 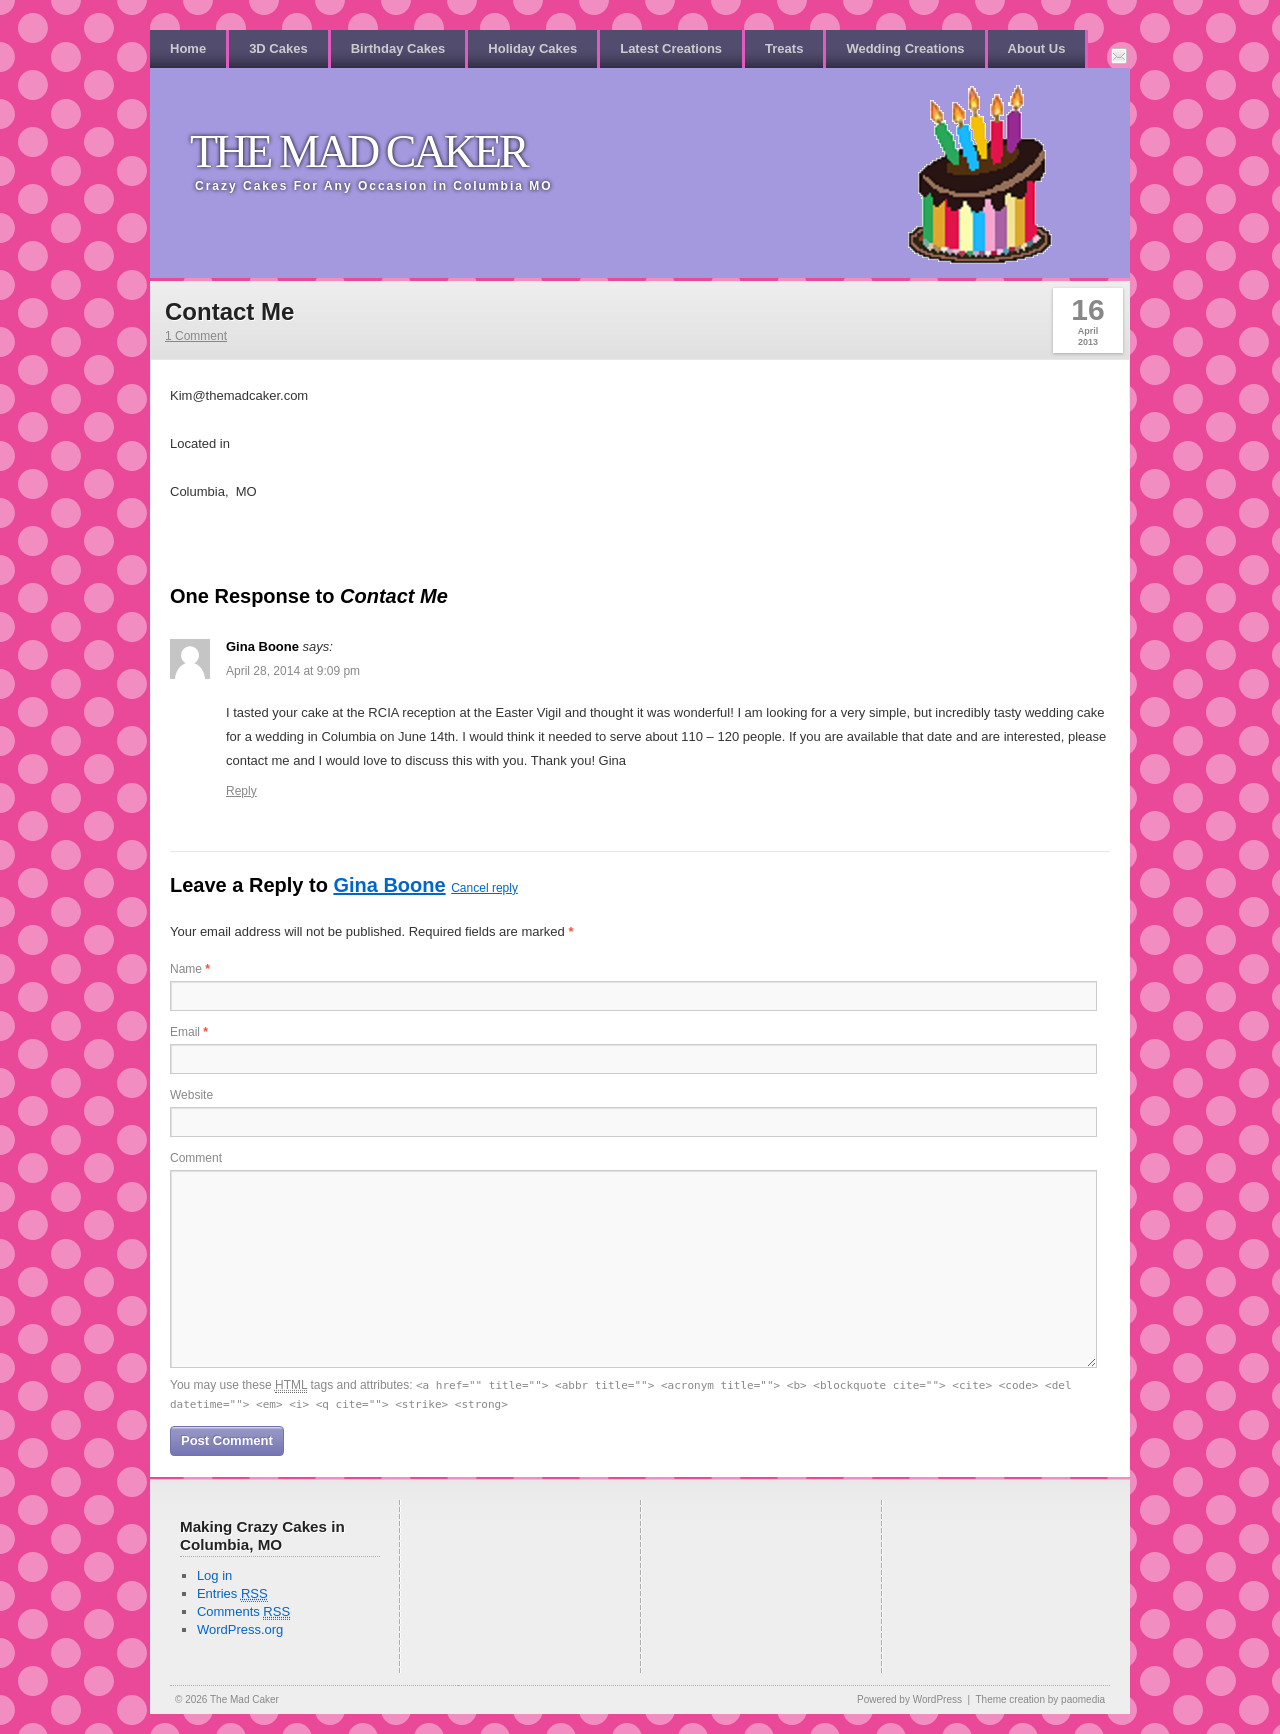 What do you see at coordinates (293, 671) in the screenshot?
I see `April 28, 2014 at 9:09 pm` at bounding box center [293, 671].